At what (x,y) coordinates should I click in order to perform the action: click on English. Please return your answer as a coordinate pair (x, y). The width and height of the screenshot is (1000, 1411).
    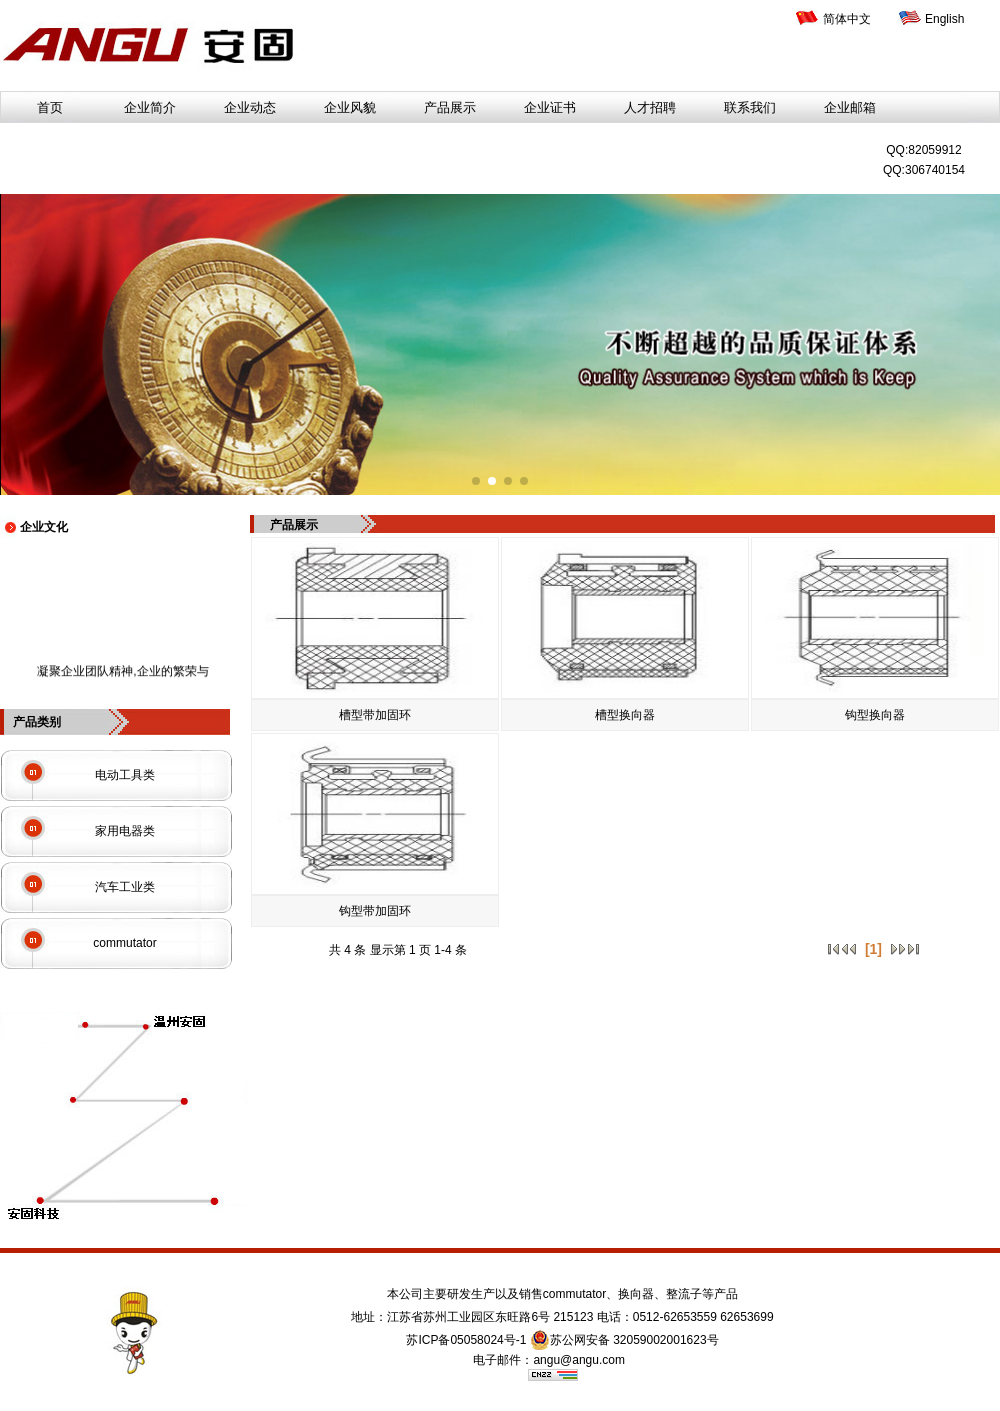
    Looking at the image, I should click on (944, 19).